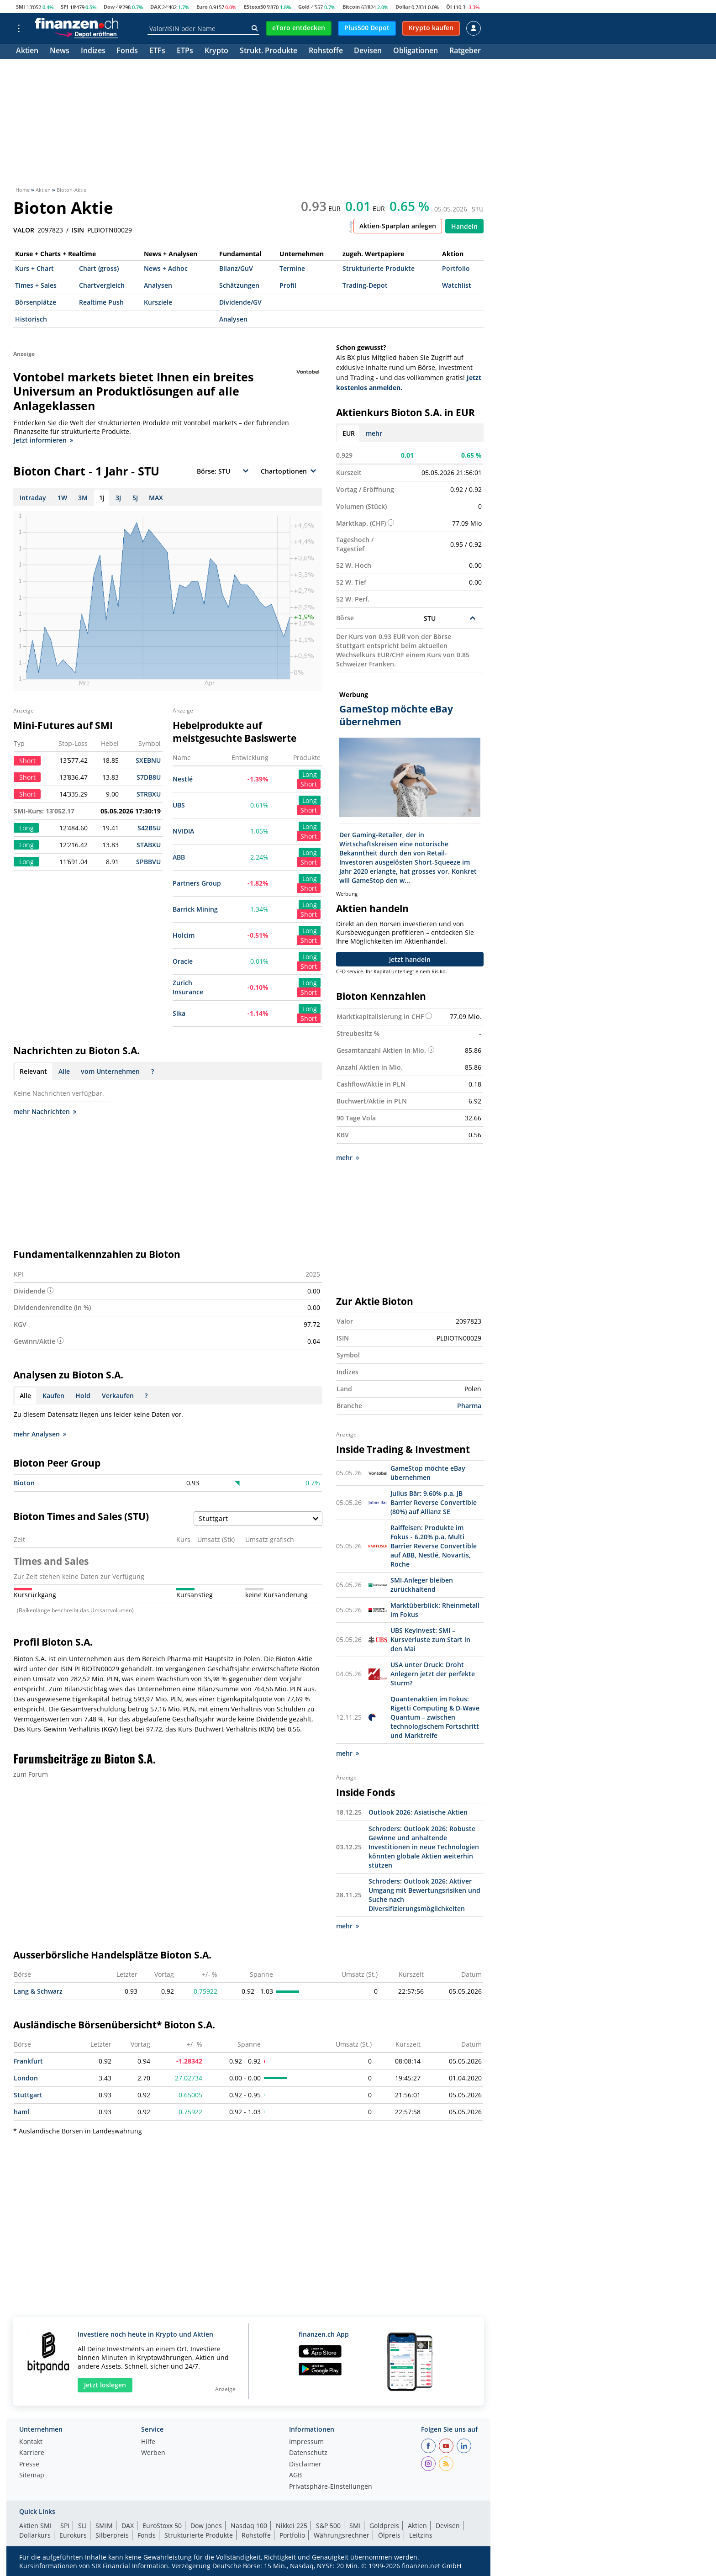 The image size is (716, 2576). I want to click on Trading-Depot, so click(365, 285).